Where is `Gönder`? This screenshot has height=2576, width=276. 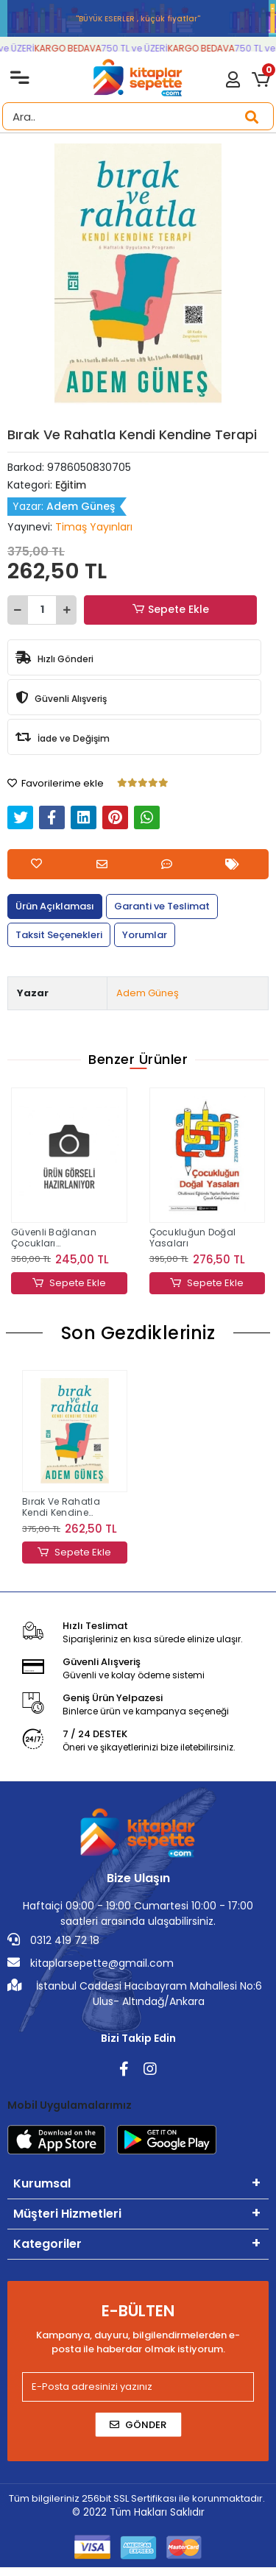
Gönder is located at coordinates (138, 2425).